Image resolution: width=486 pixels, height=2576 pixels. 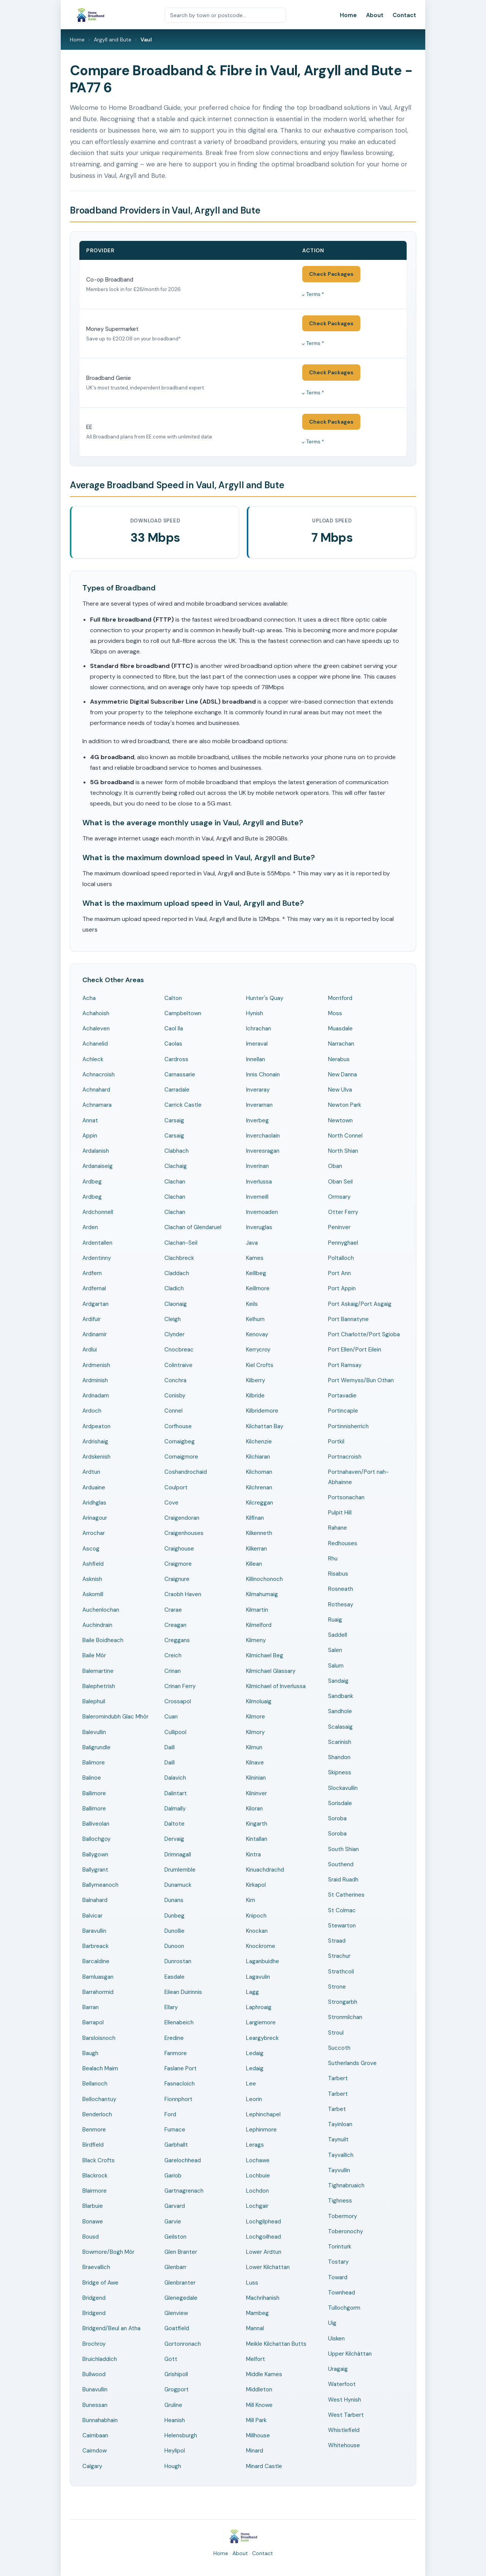 What do you see at coordinates (94, 2191) in the screenshot?
I see `Blairmore` at bounding box center [94, 2191].